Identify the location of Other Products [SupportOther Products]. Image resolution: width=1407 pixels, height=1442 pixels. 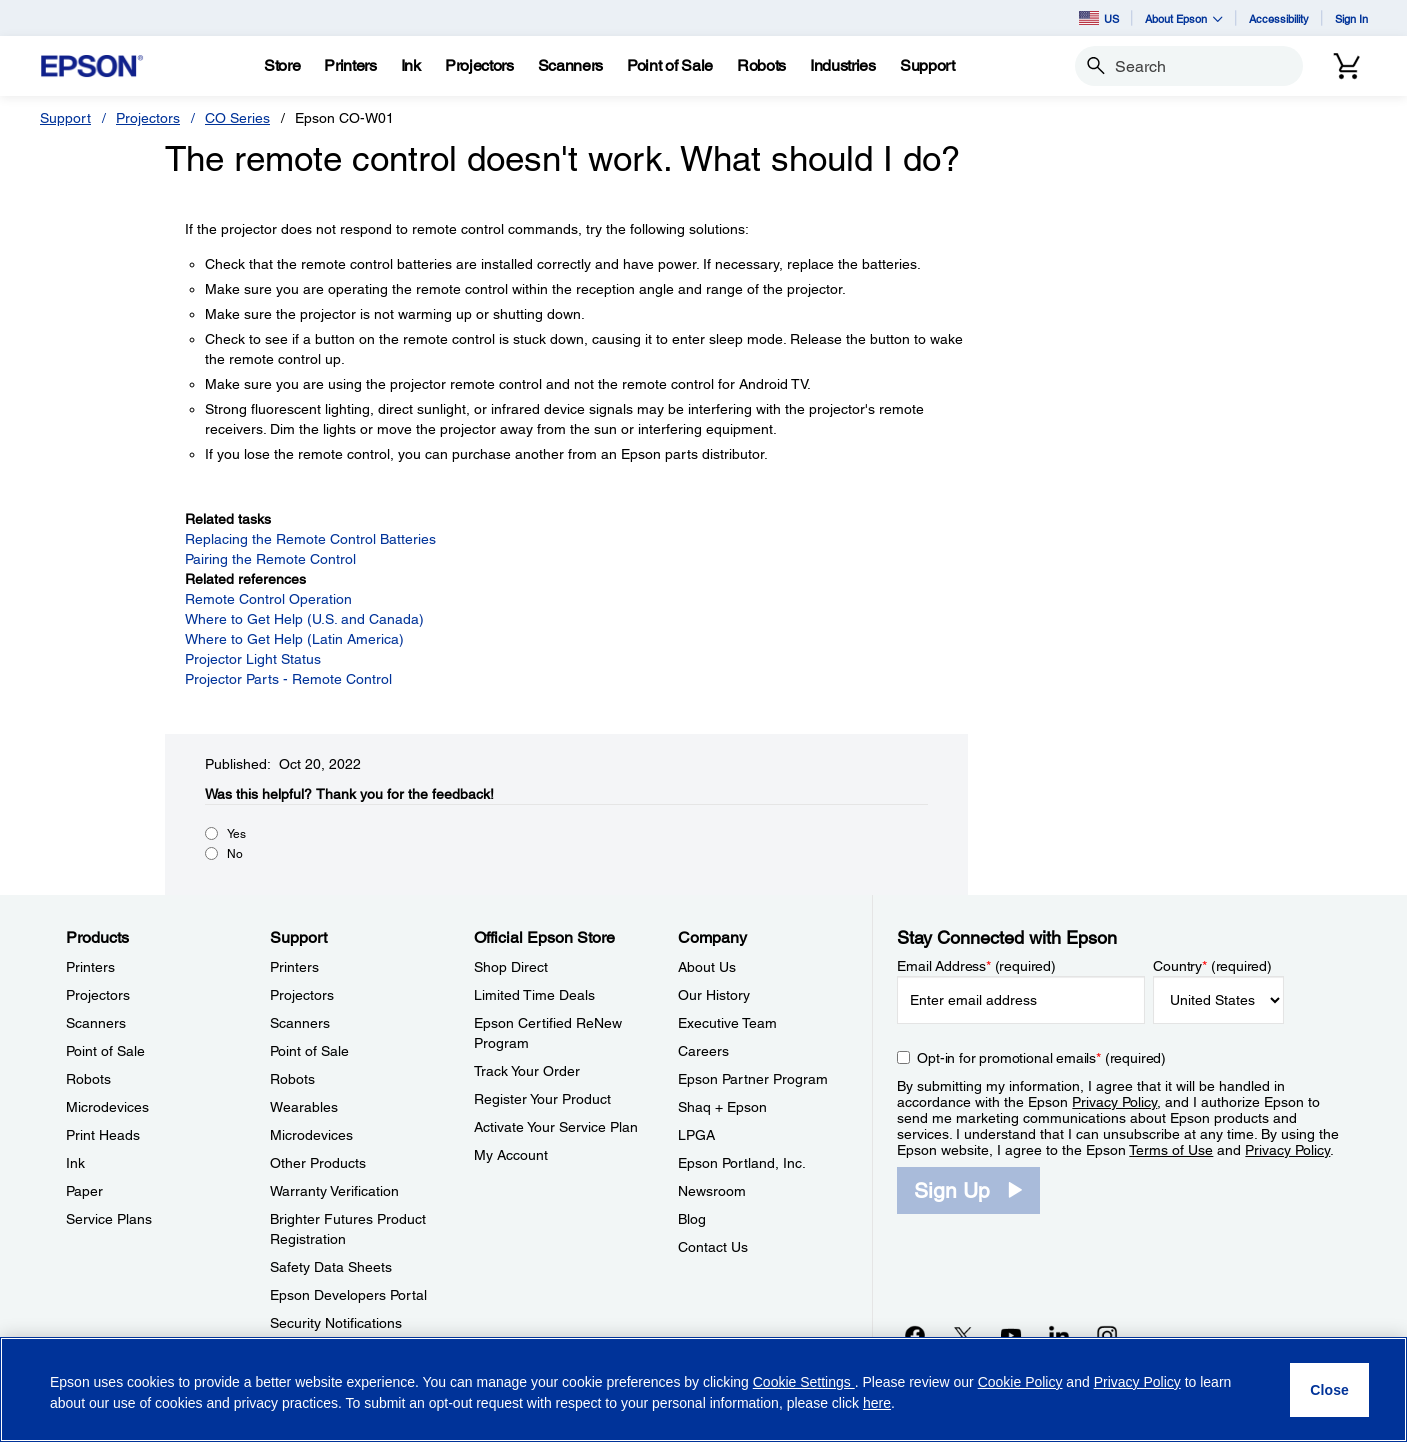
(318, 1163).